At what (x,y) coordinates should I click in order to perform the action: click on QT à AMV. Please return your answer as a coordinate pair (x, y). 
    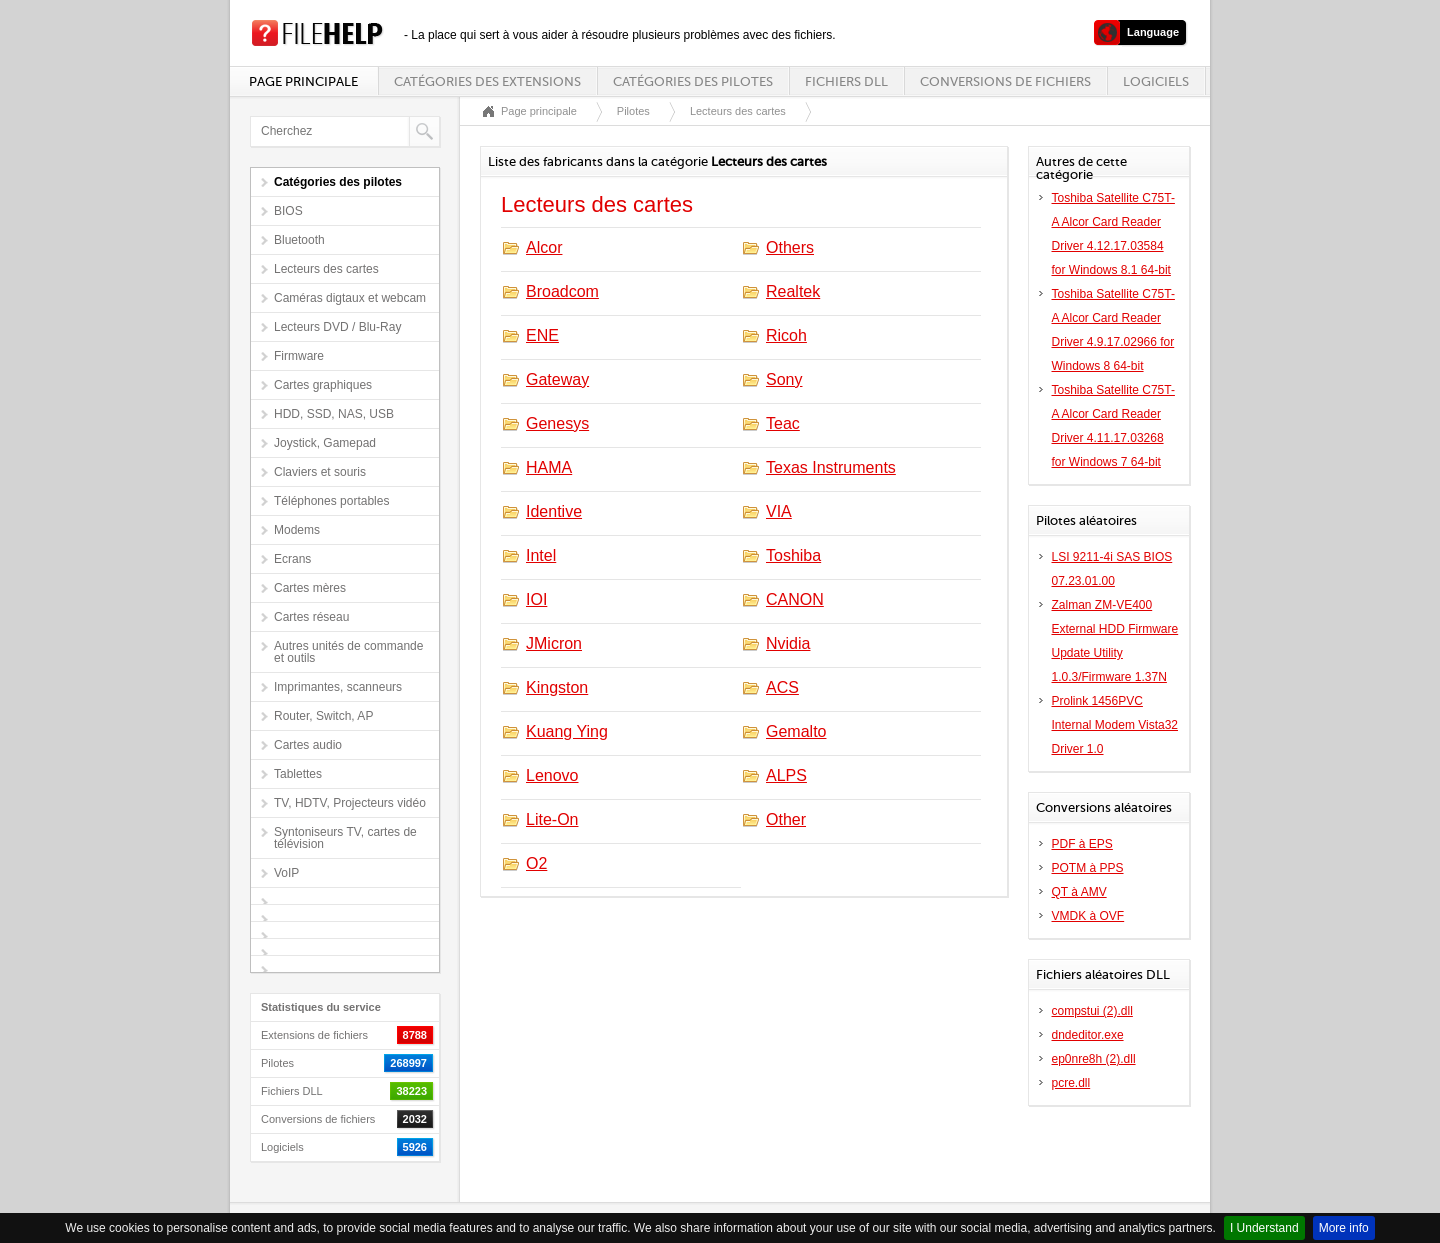
    Looking at the image, I should click on (1079, 892).